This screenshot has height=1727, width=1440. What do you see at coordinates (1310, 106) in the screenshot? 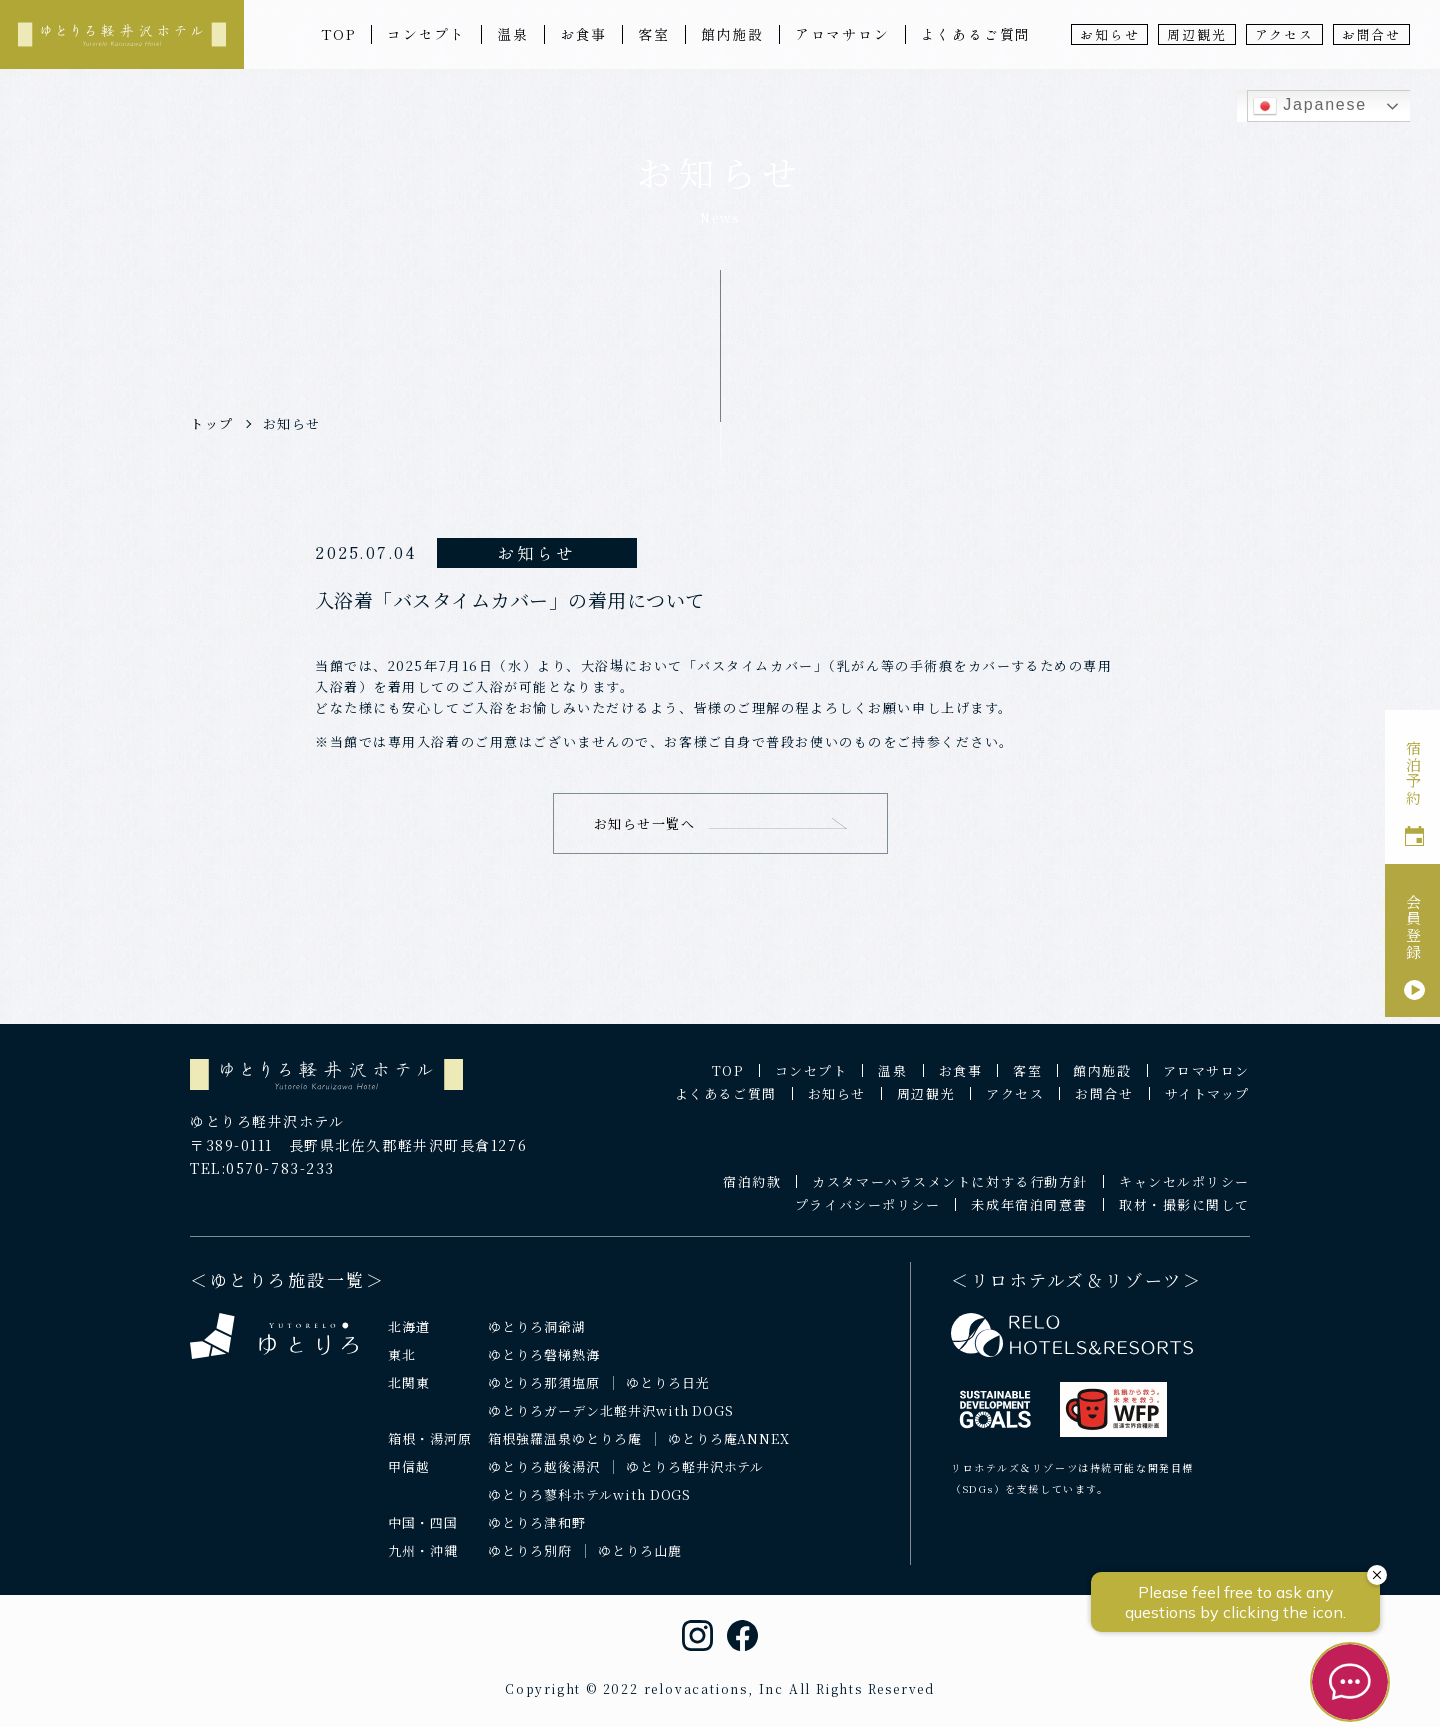
I see `Japanese` at bounding box center [1310, 106].